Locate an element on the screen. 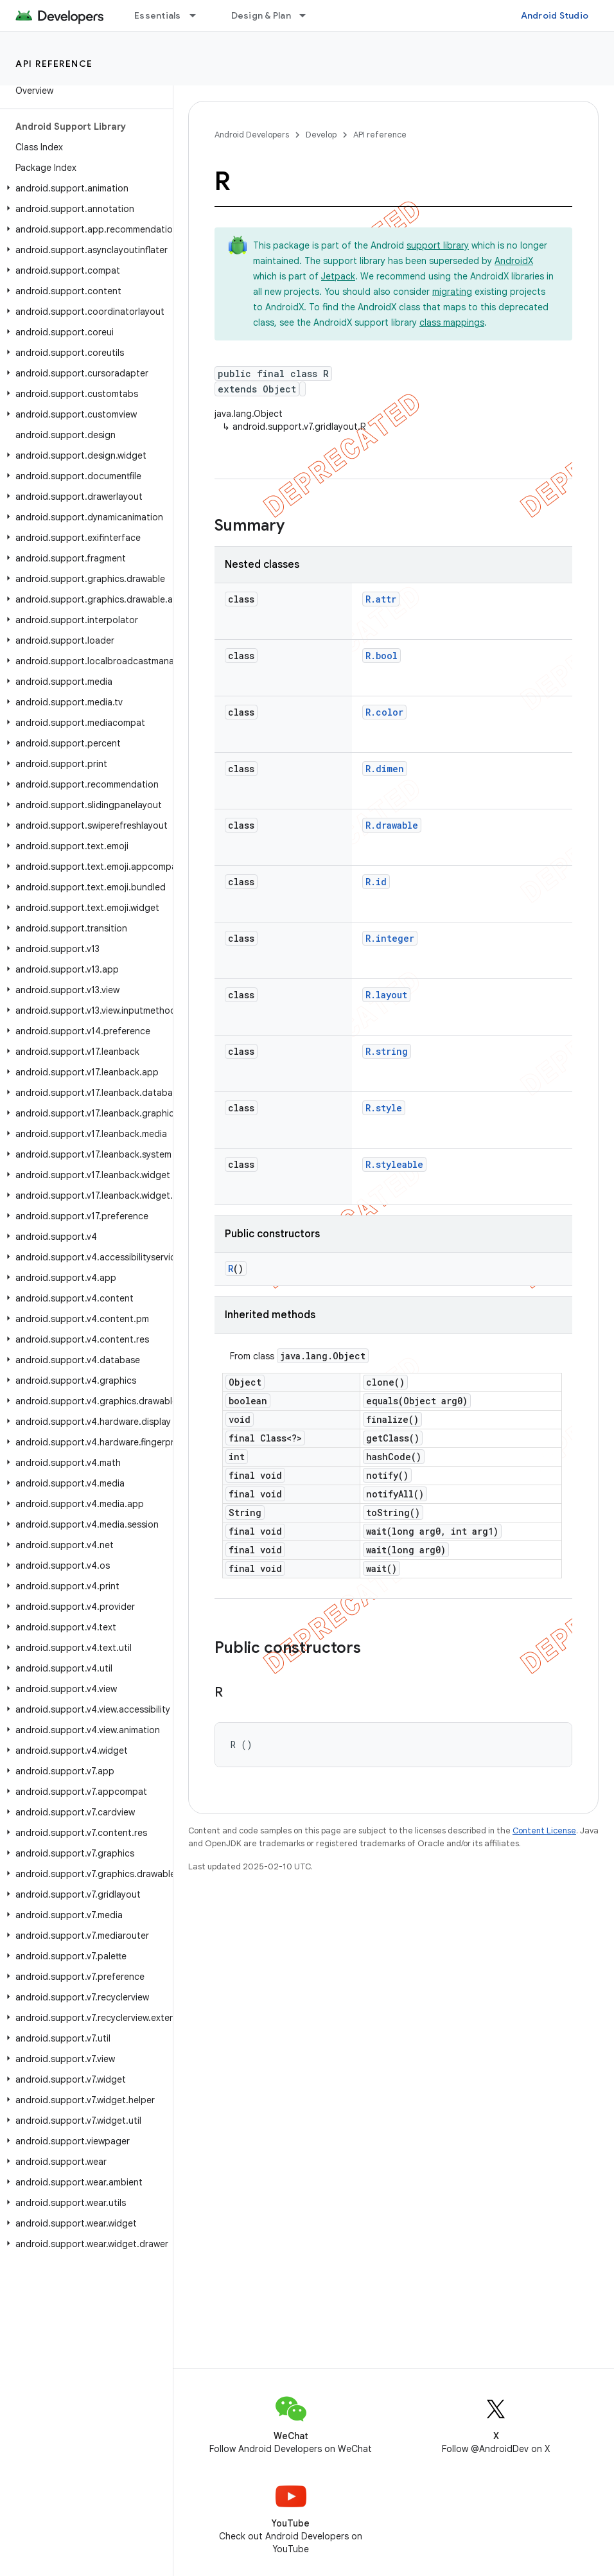 This screenshot has height=2576, width=614. Android Developers is located at coordinates (252, 134).